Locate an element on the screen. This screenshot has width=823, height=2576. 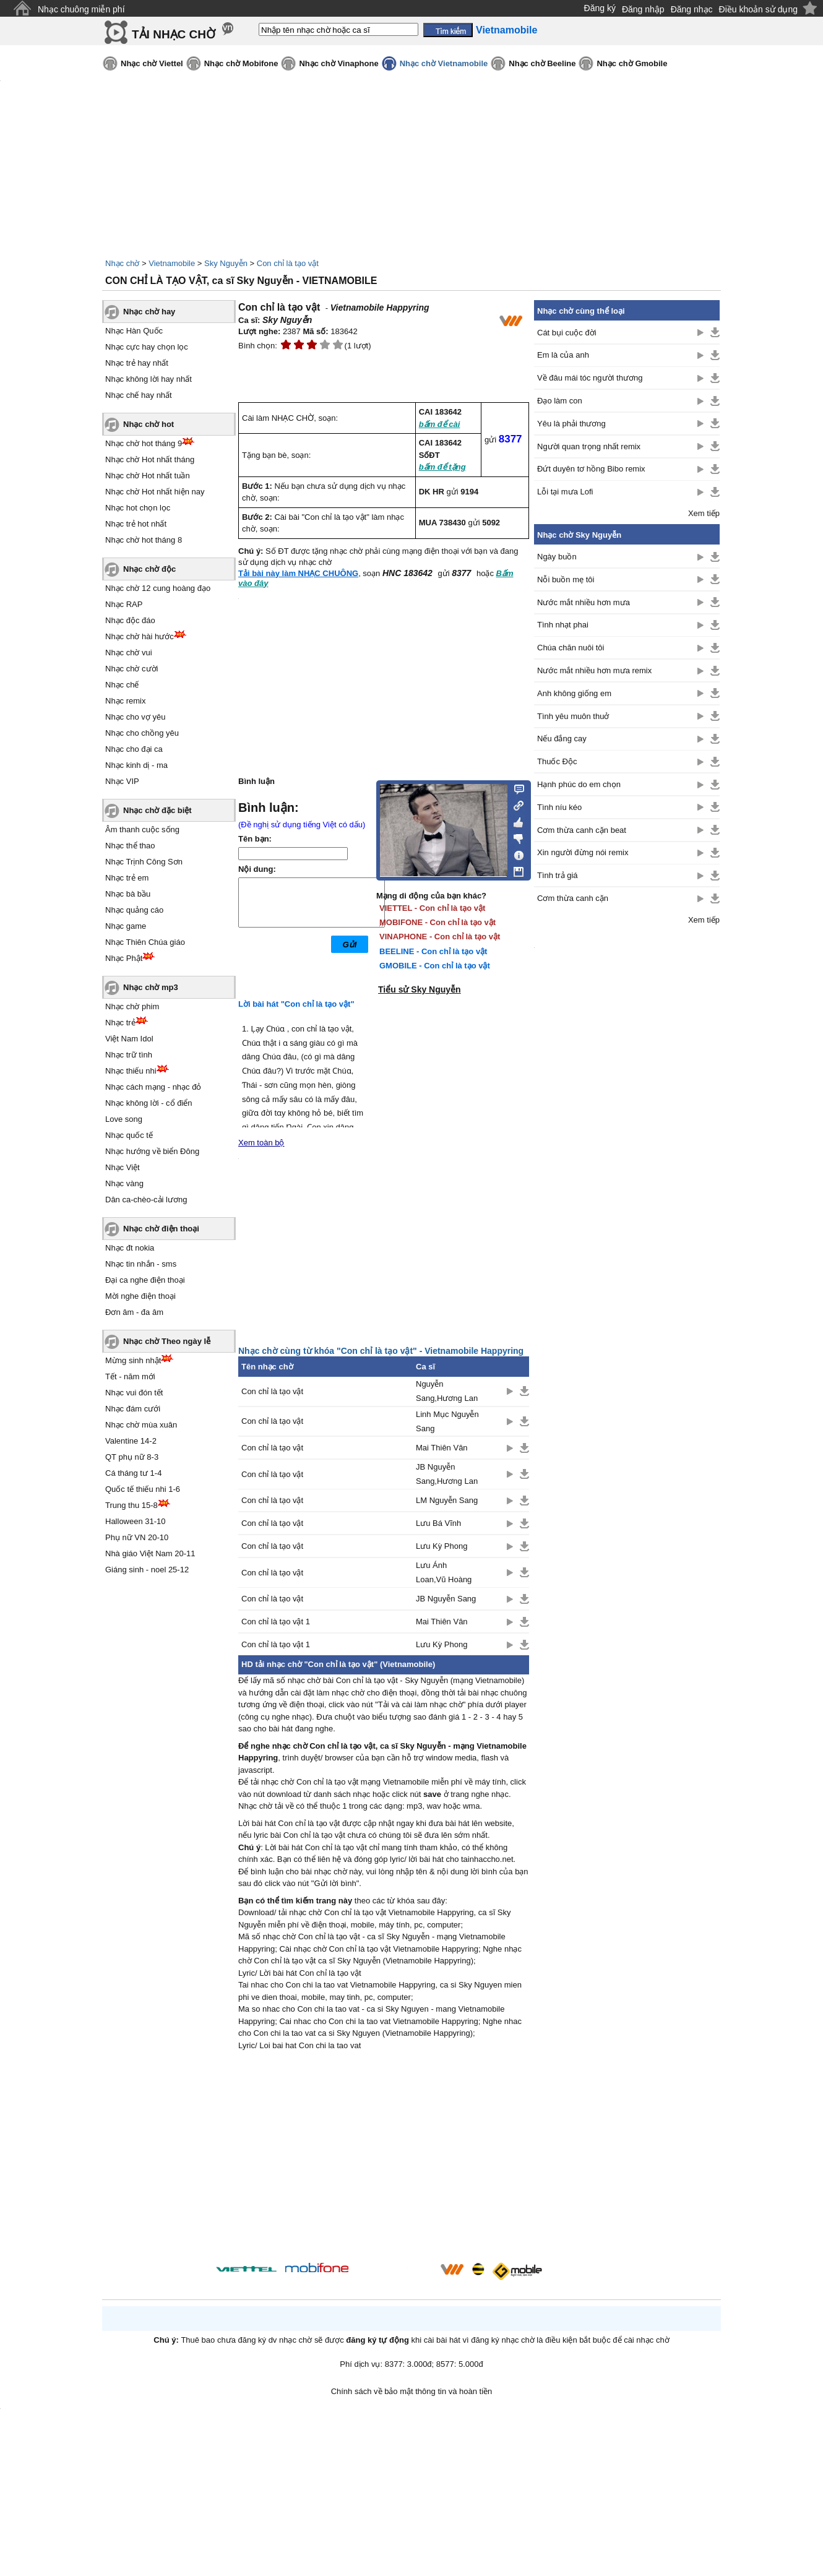
Ngày buồn is located at coordinates (557, 556).